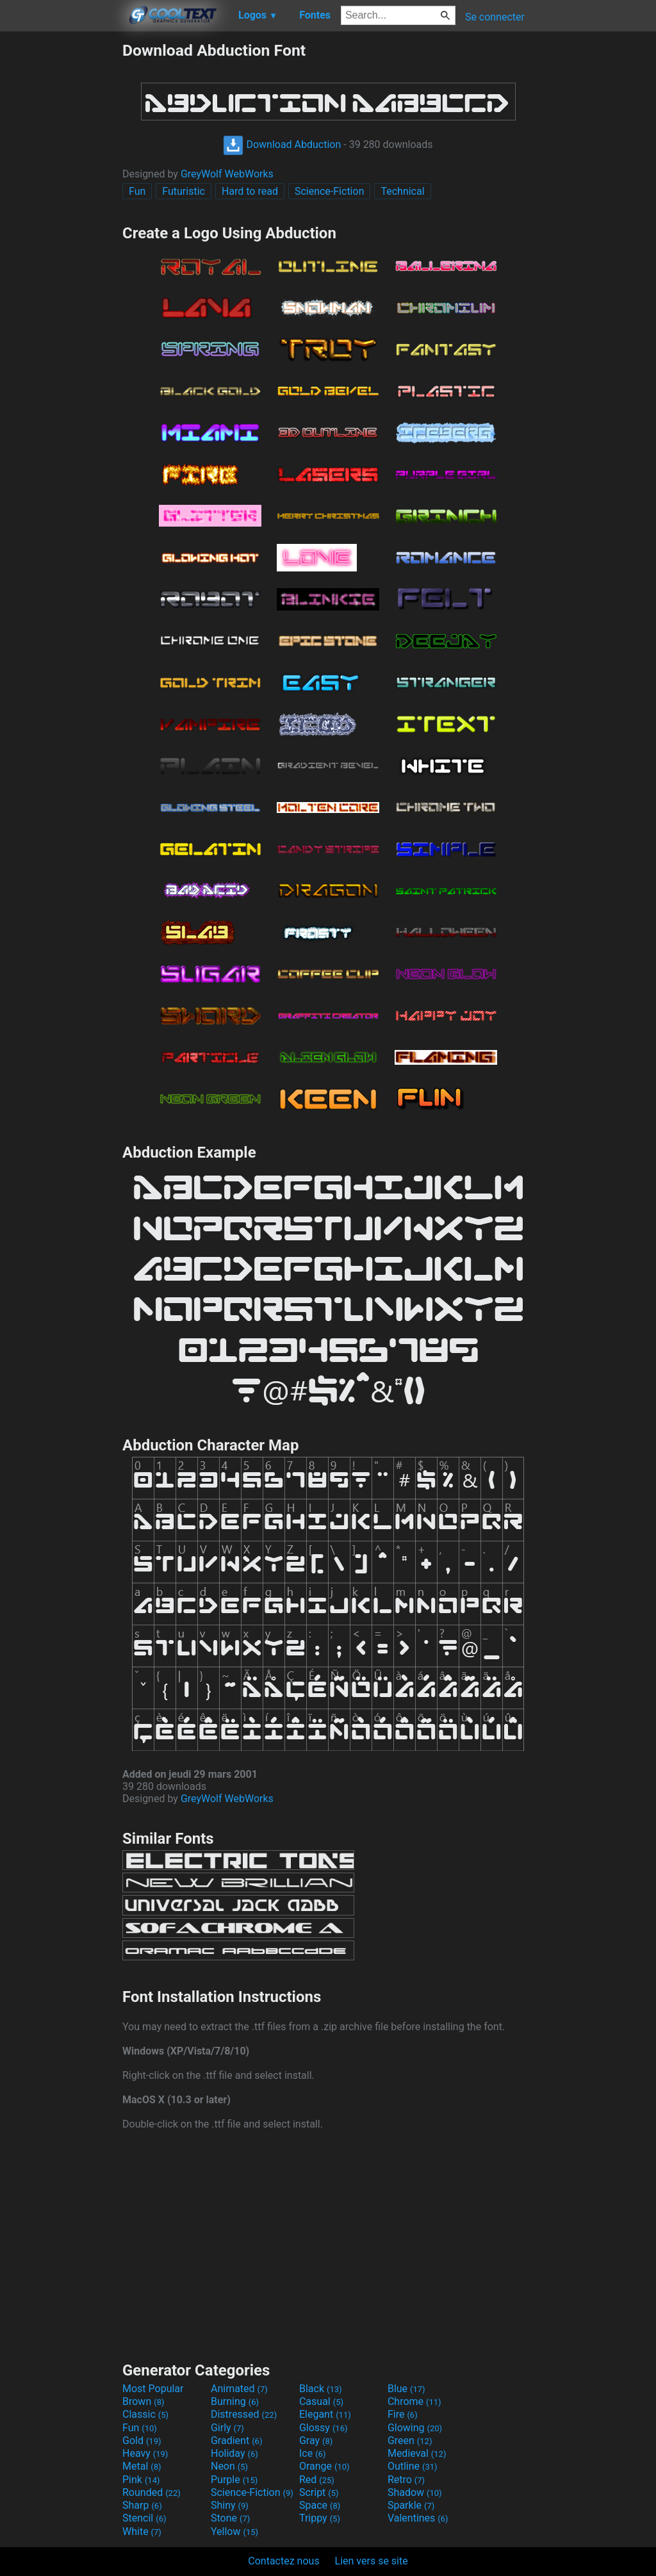 The width and height of the screenshot is (656, 2576). What do you see at coordinates (325, 2414) in the screenshot?
I see `Elegant` at bounding box center [325, 2414].